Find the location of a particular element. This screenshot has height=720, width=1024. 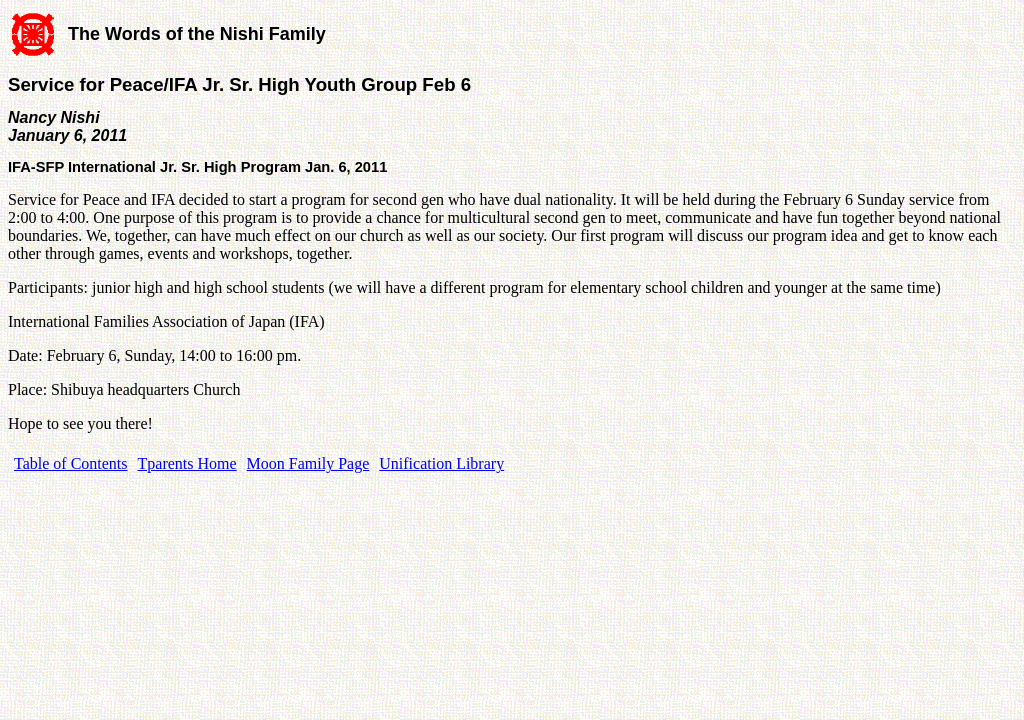

Table of Contents is located at coordinates (71, 463).